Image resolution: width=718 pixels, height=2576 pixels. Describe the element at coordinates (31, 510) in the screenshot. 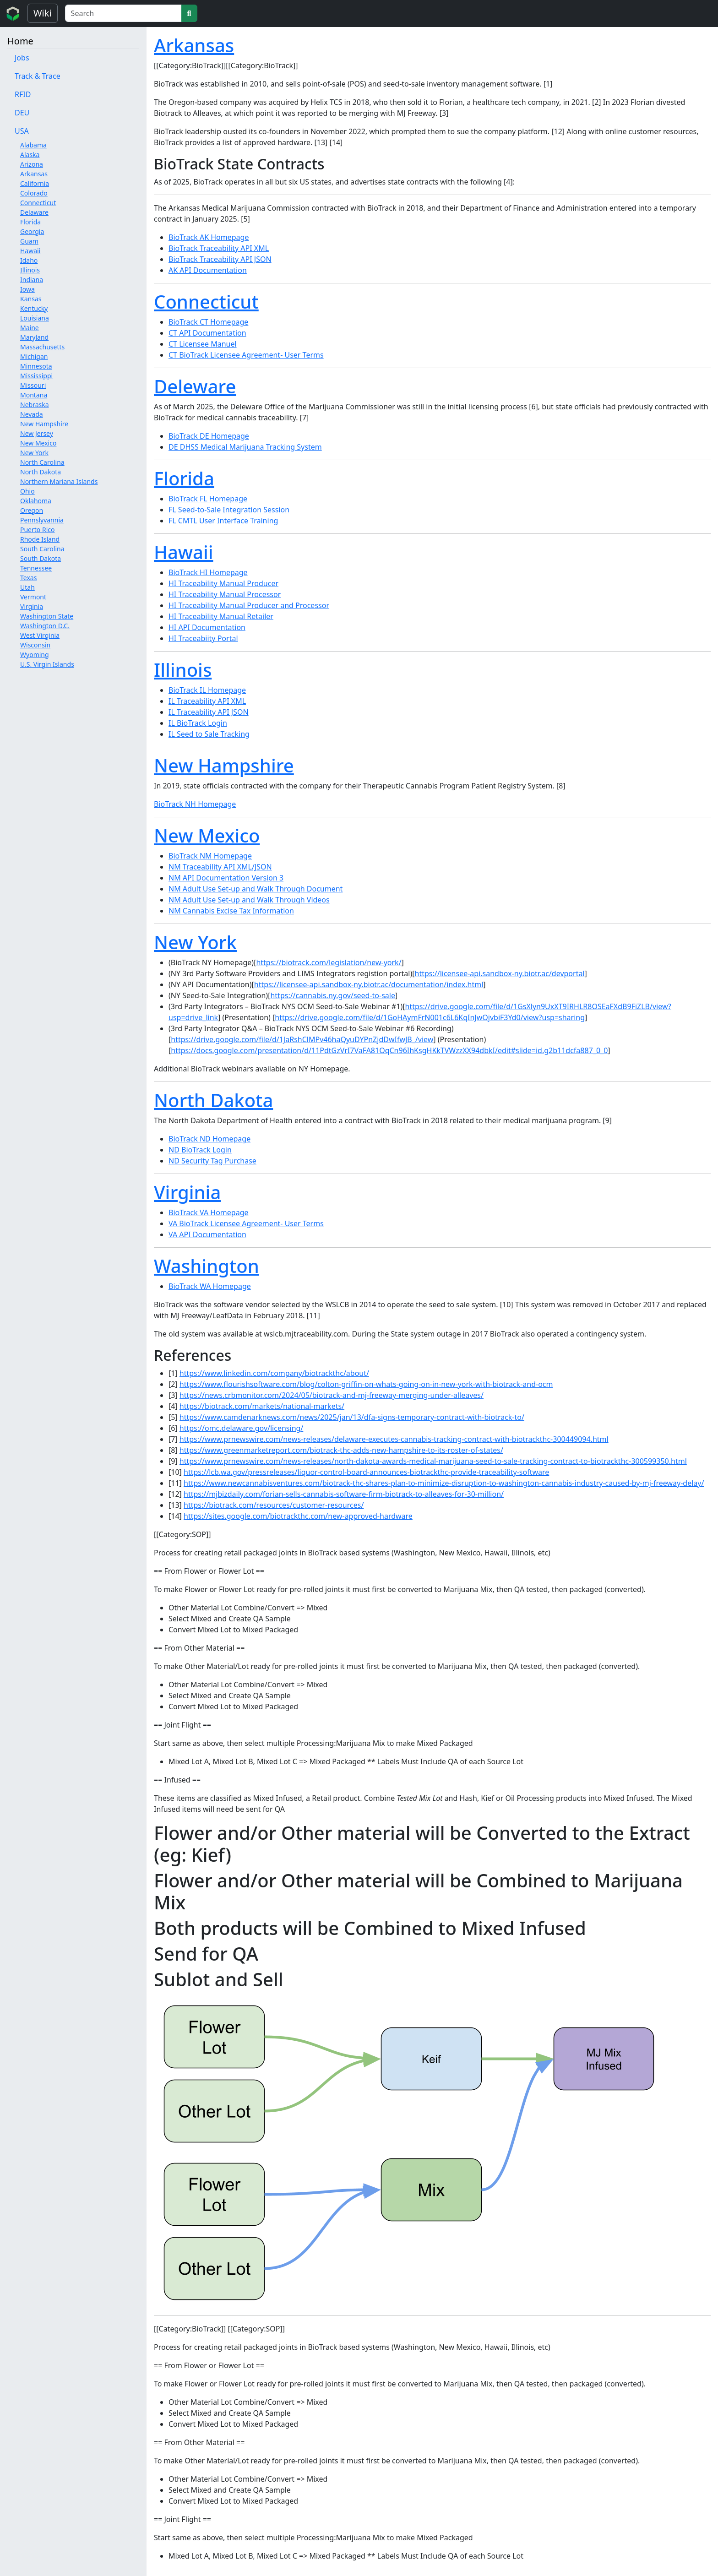

I see `Oregon` at that location.